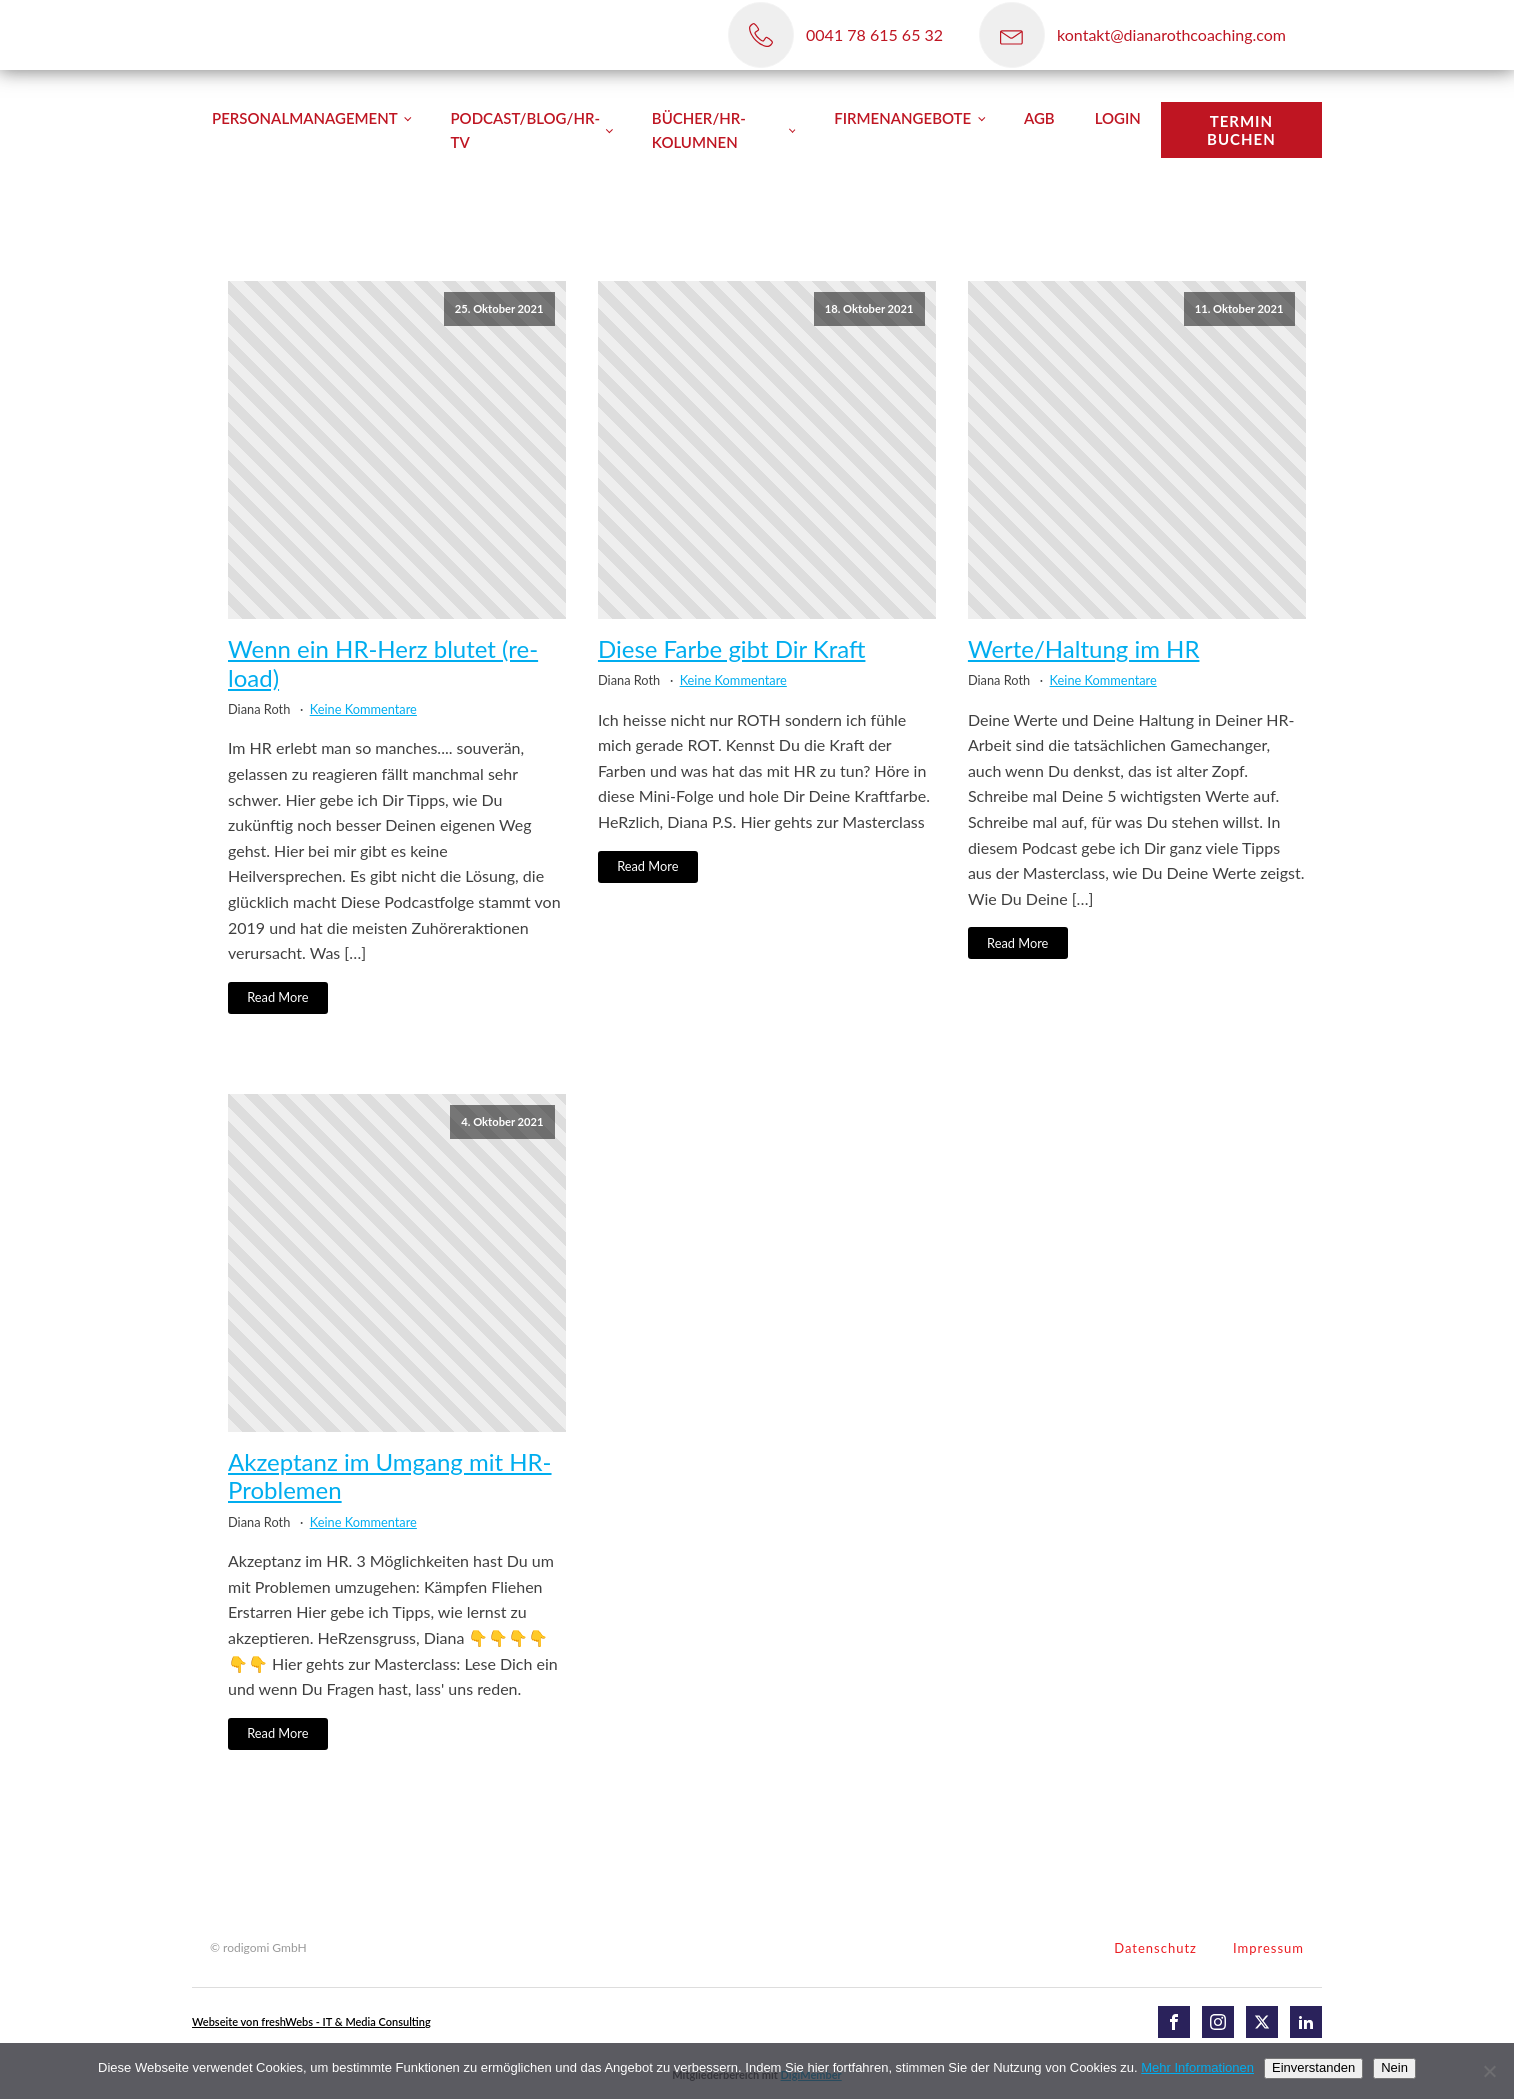  What do you see at coordinates (390, 1476) in the screenshot?
I see `Akzeptanz im Umgang mit HR-Problemen` at bounding box center [390, 1476].